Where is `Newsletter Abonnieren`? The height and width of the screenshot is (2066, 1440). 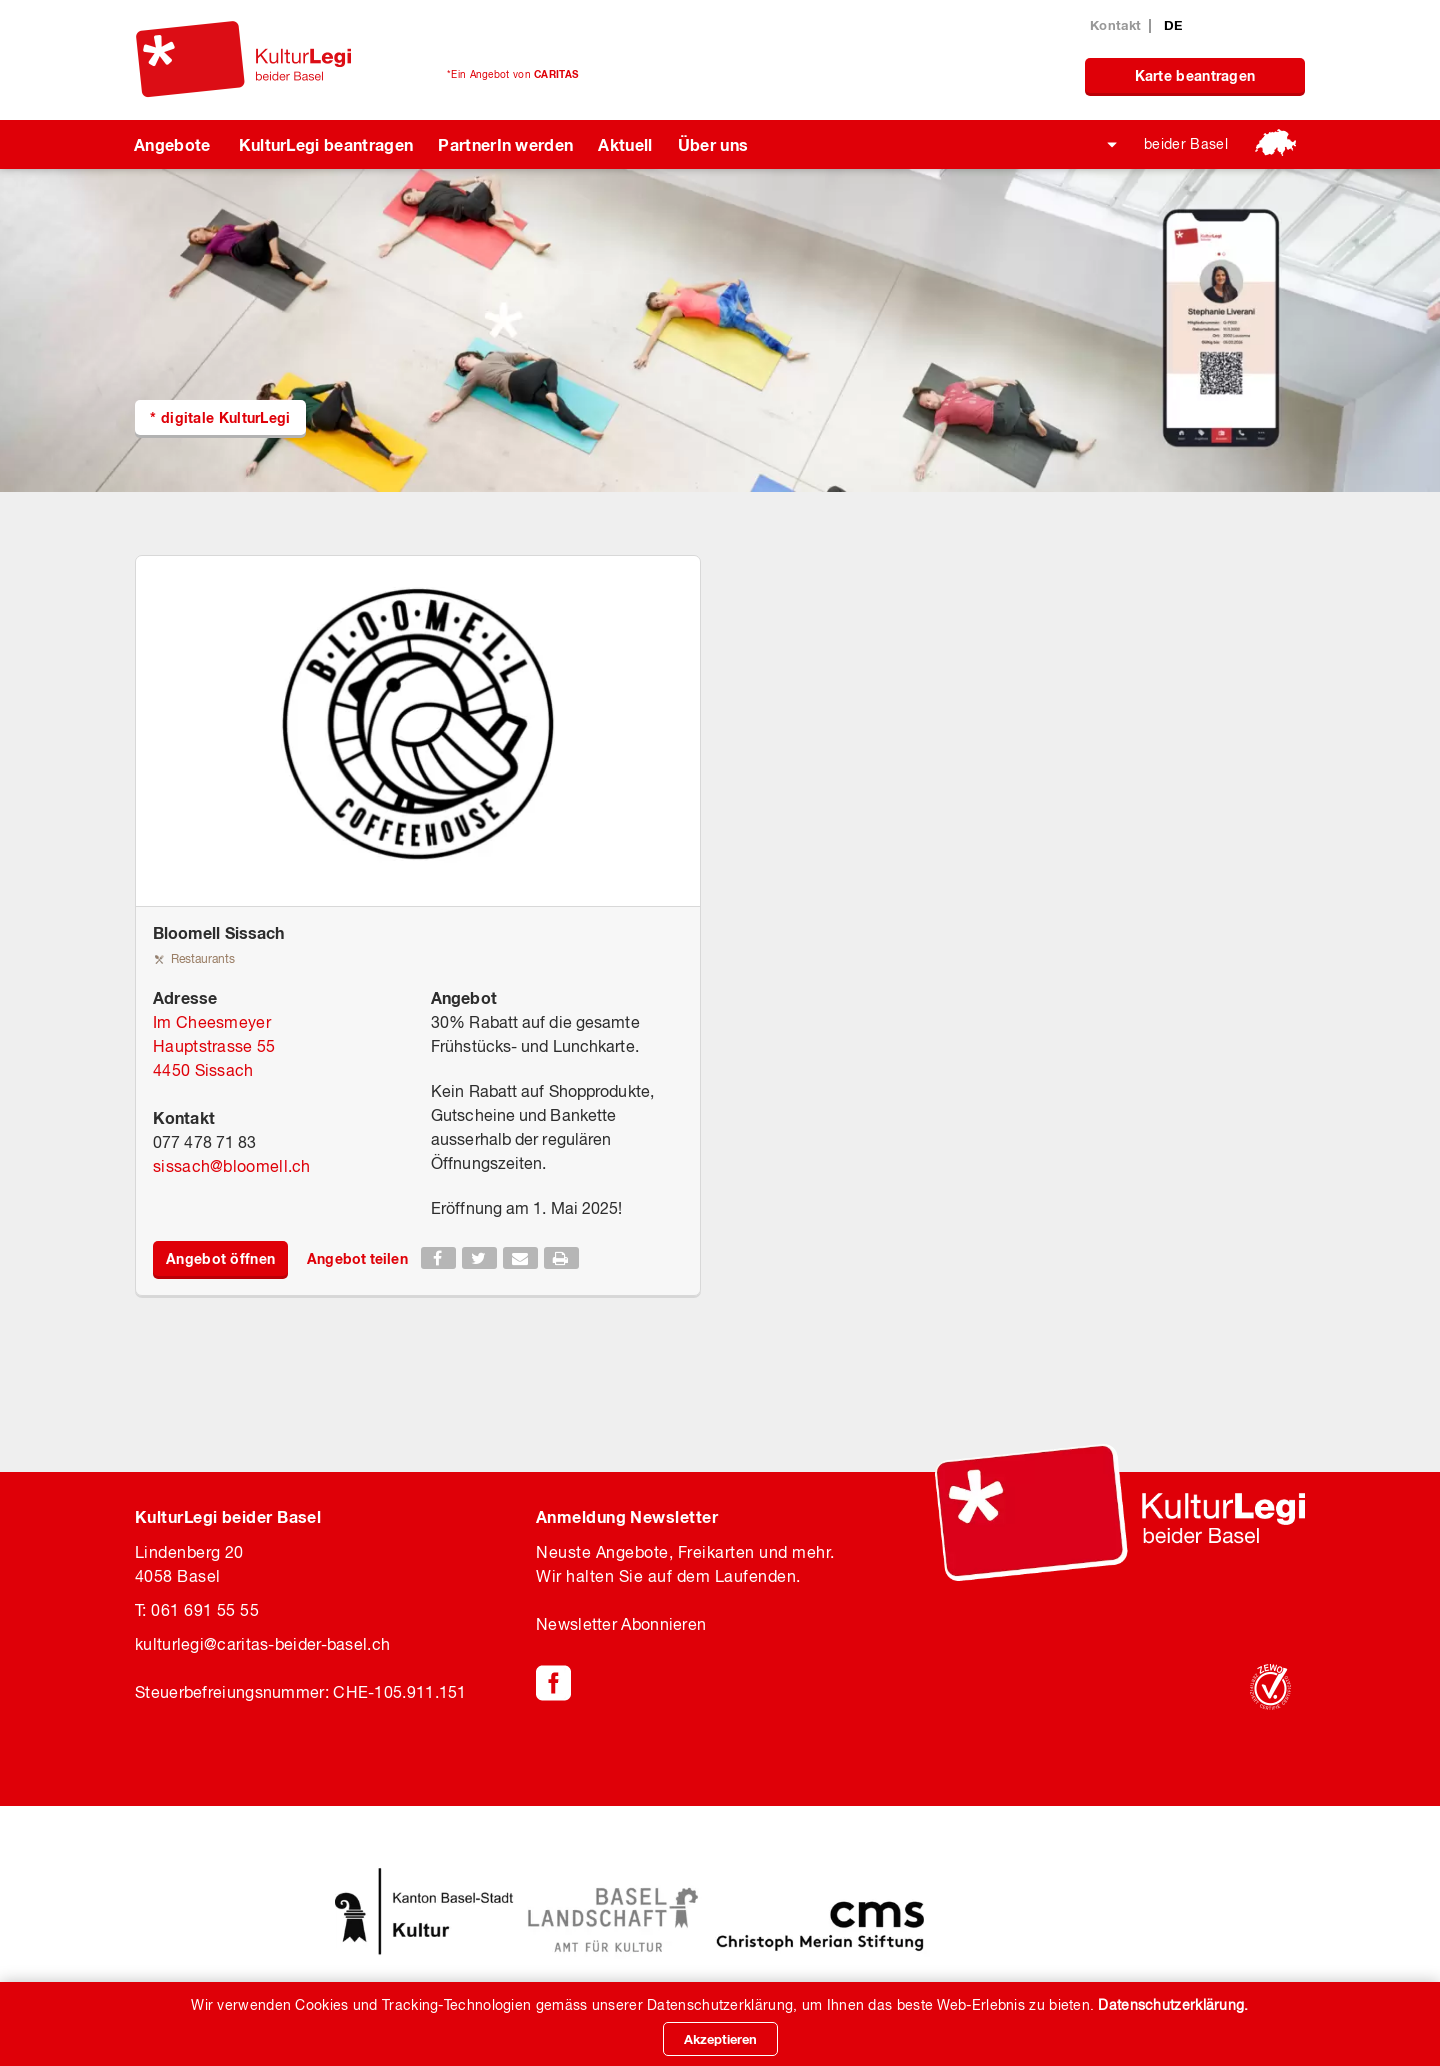 Newsletter Abonnieren is located at coordinates (621, 1624).